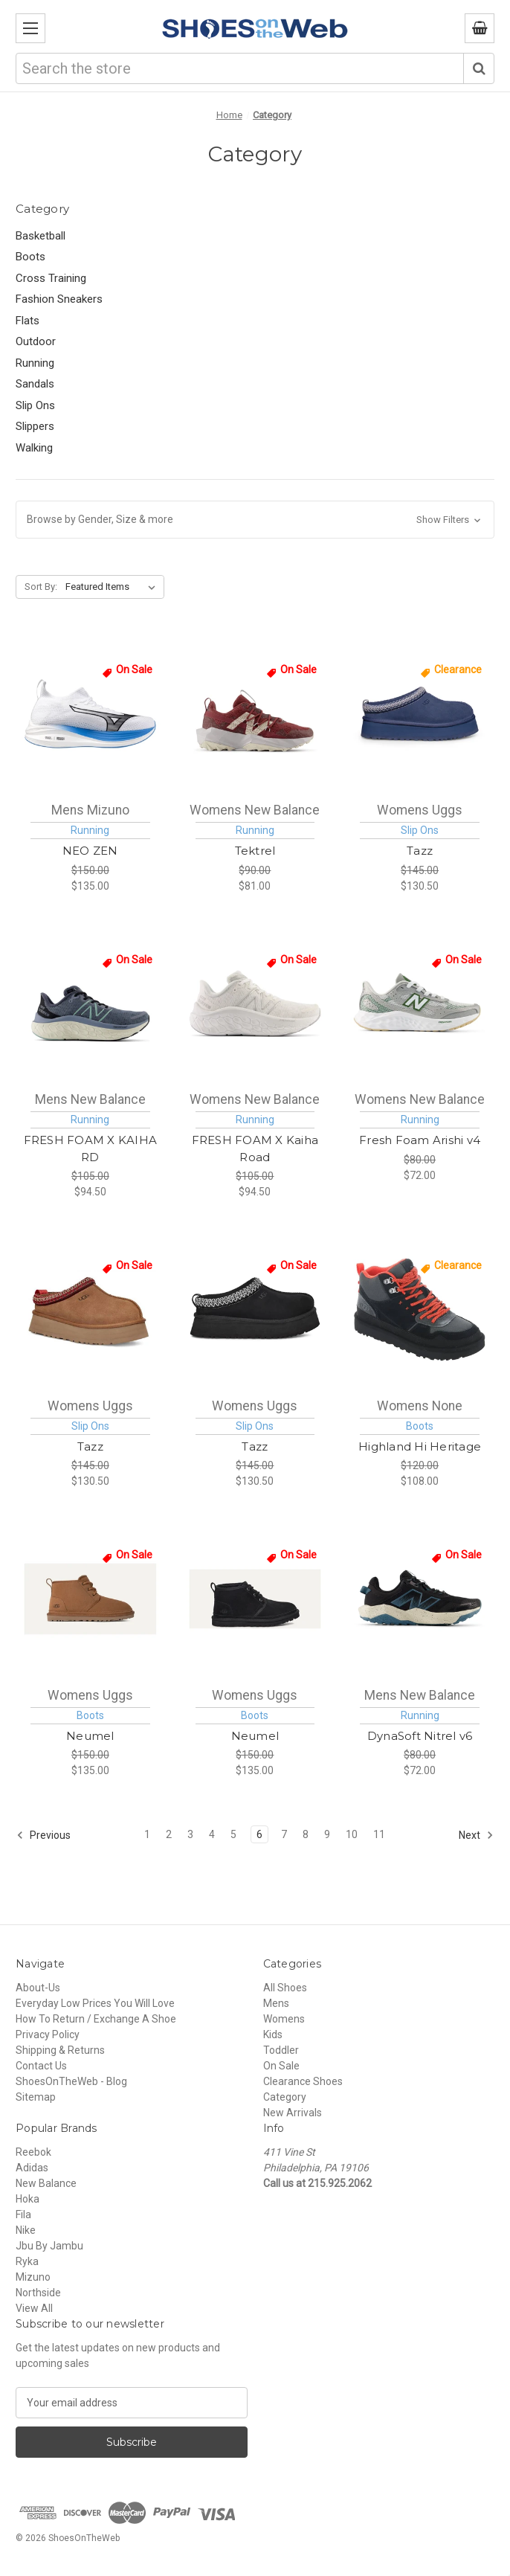 The image size is (510, 2576). What do you see at coordinates (419, 1309) in the screenshot?
I see `[None Highland Hi Heritage Womens [ Black ] W1112281-BLK, $108.00]` at bounding box center [419, 1309].